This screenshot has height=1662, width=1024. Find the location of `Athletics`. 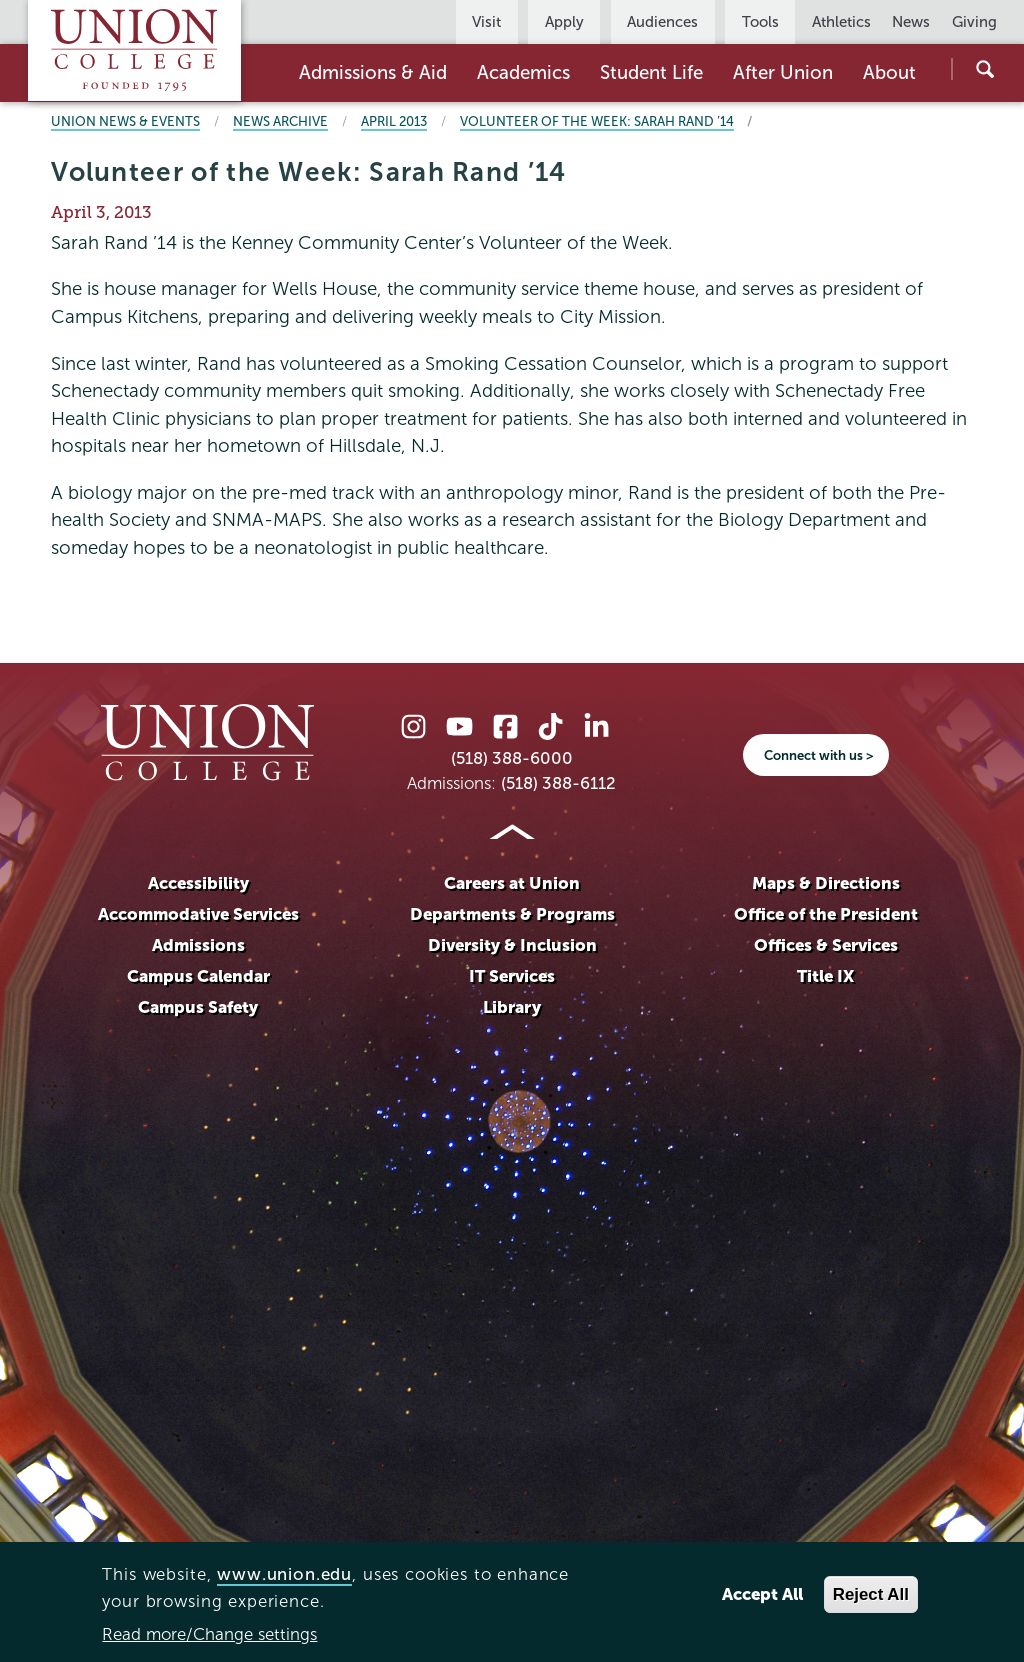

Athletics is located at coordinates (841, 22).